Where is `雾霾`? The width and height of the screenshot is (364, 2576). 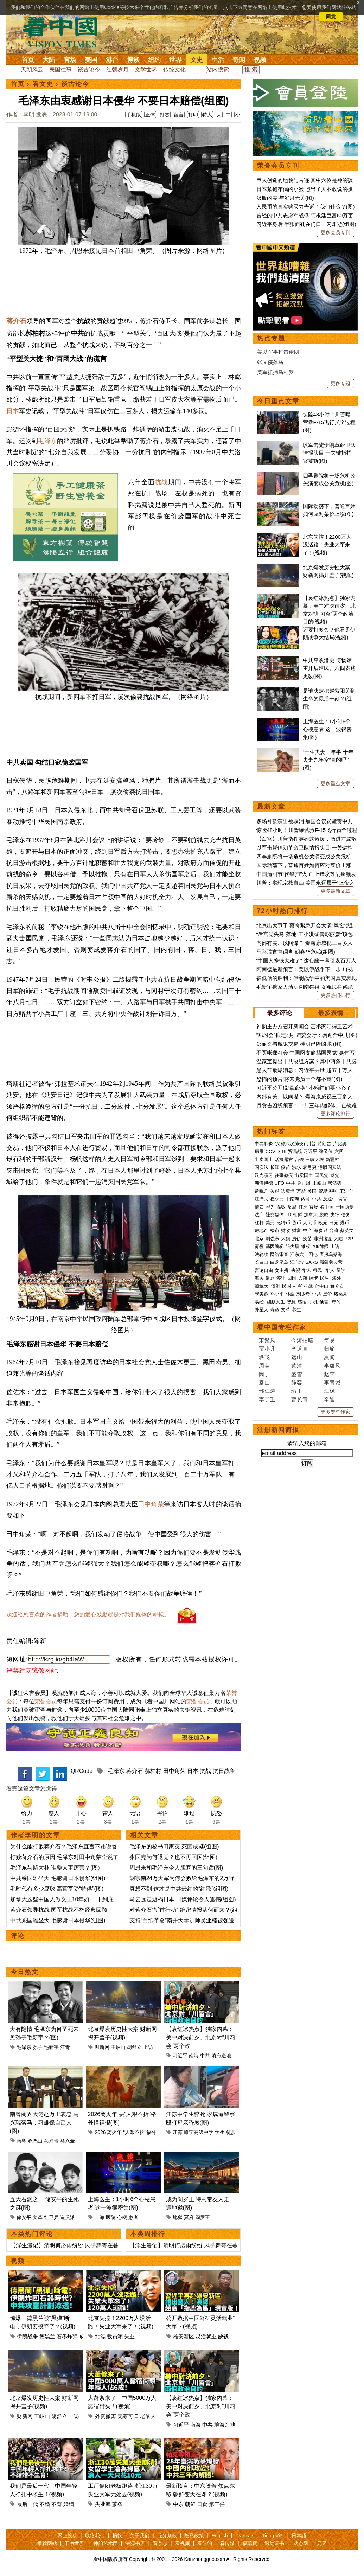
雾霾 is located at coordinates (259, 1246).